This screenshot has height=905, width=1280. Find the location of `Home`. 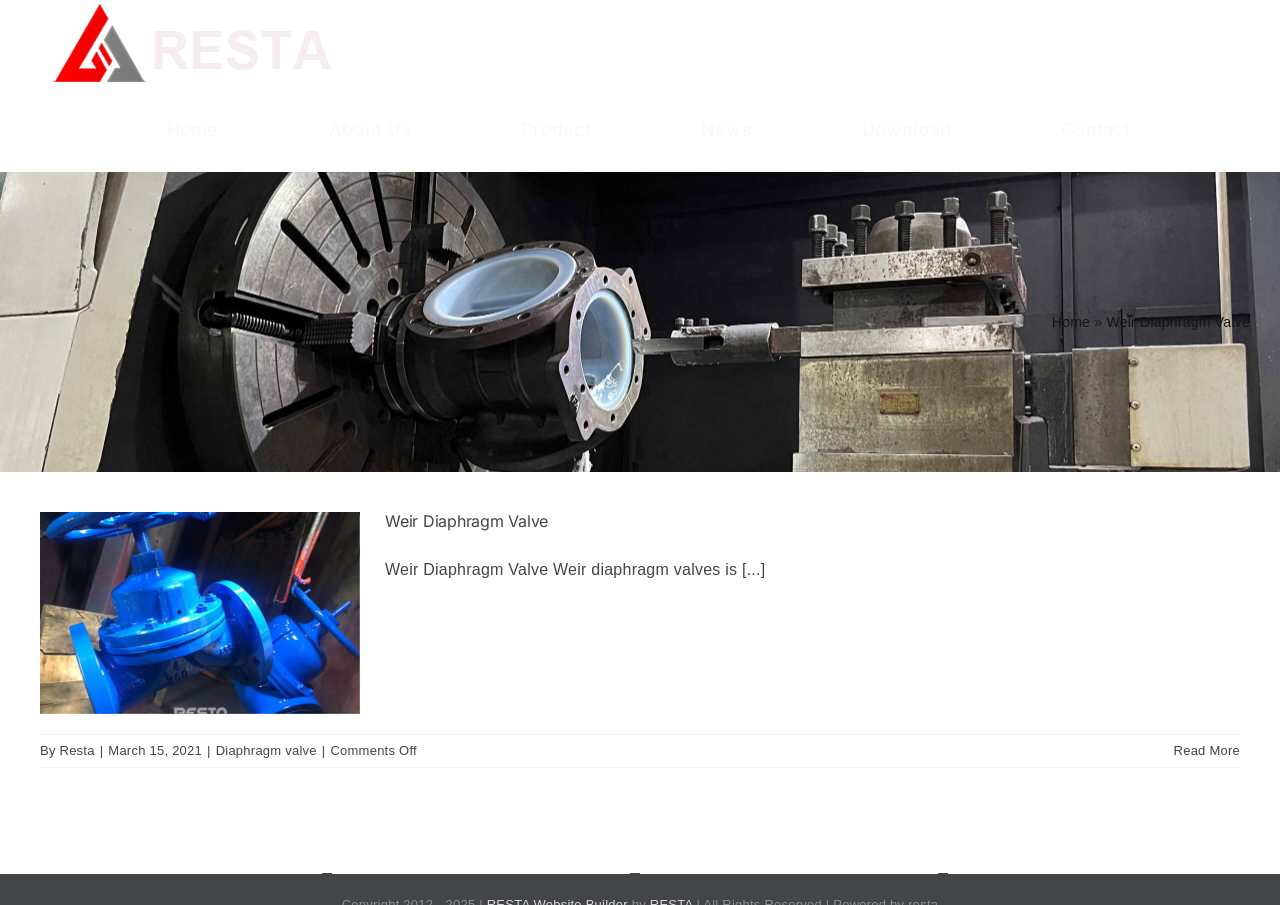

Home is located at coordinates (1071, 322).